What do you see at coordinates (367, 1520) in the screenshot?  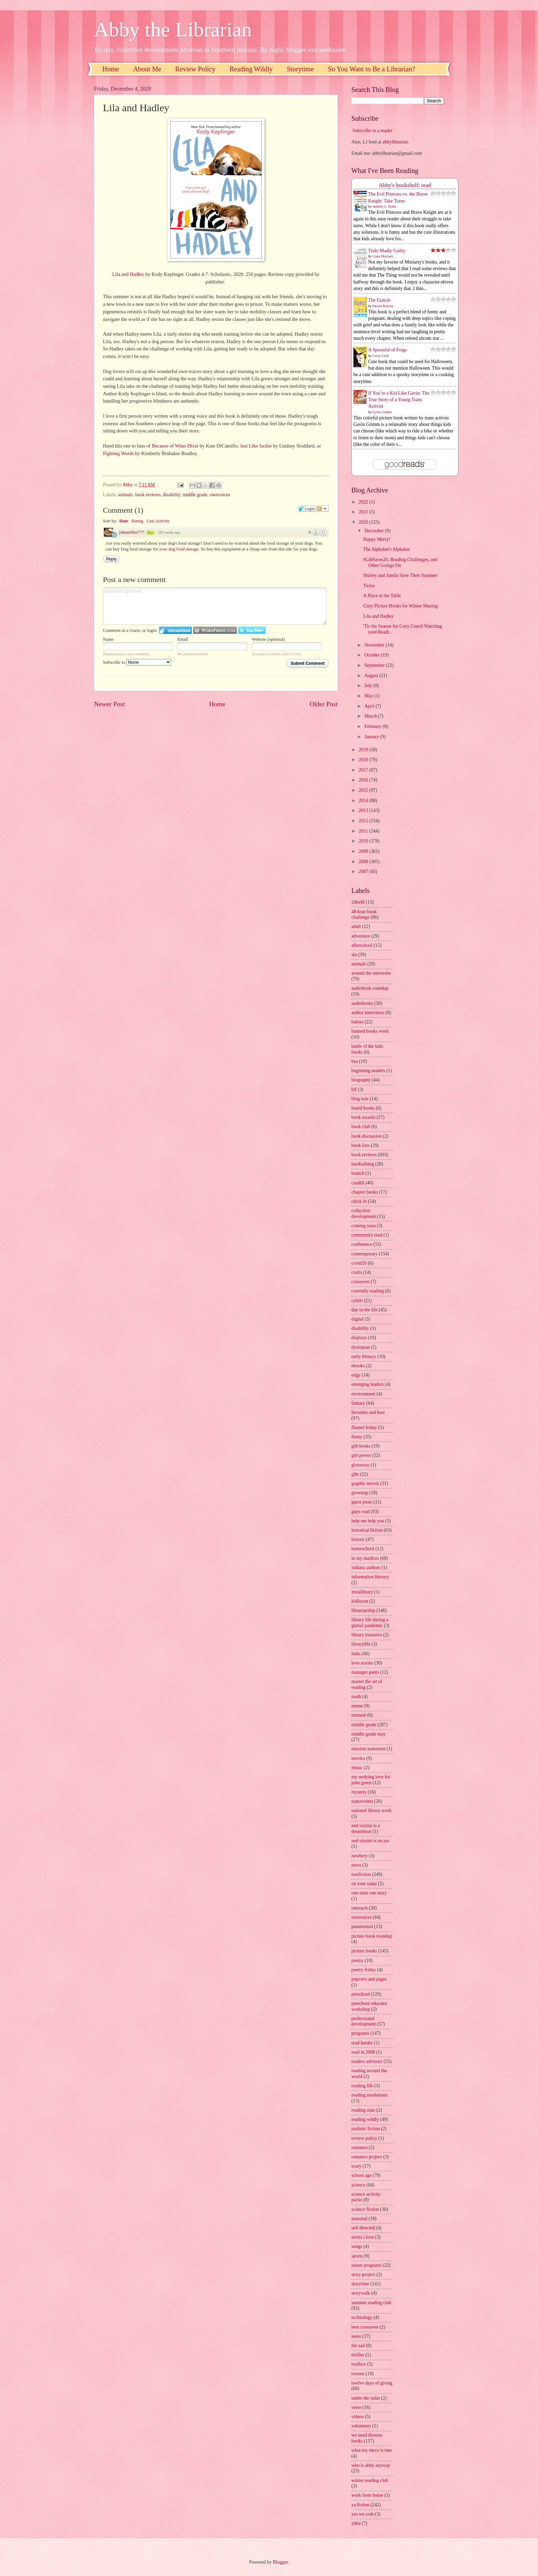 I see `help me help you` at bounding box center [367, 1520].